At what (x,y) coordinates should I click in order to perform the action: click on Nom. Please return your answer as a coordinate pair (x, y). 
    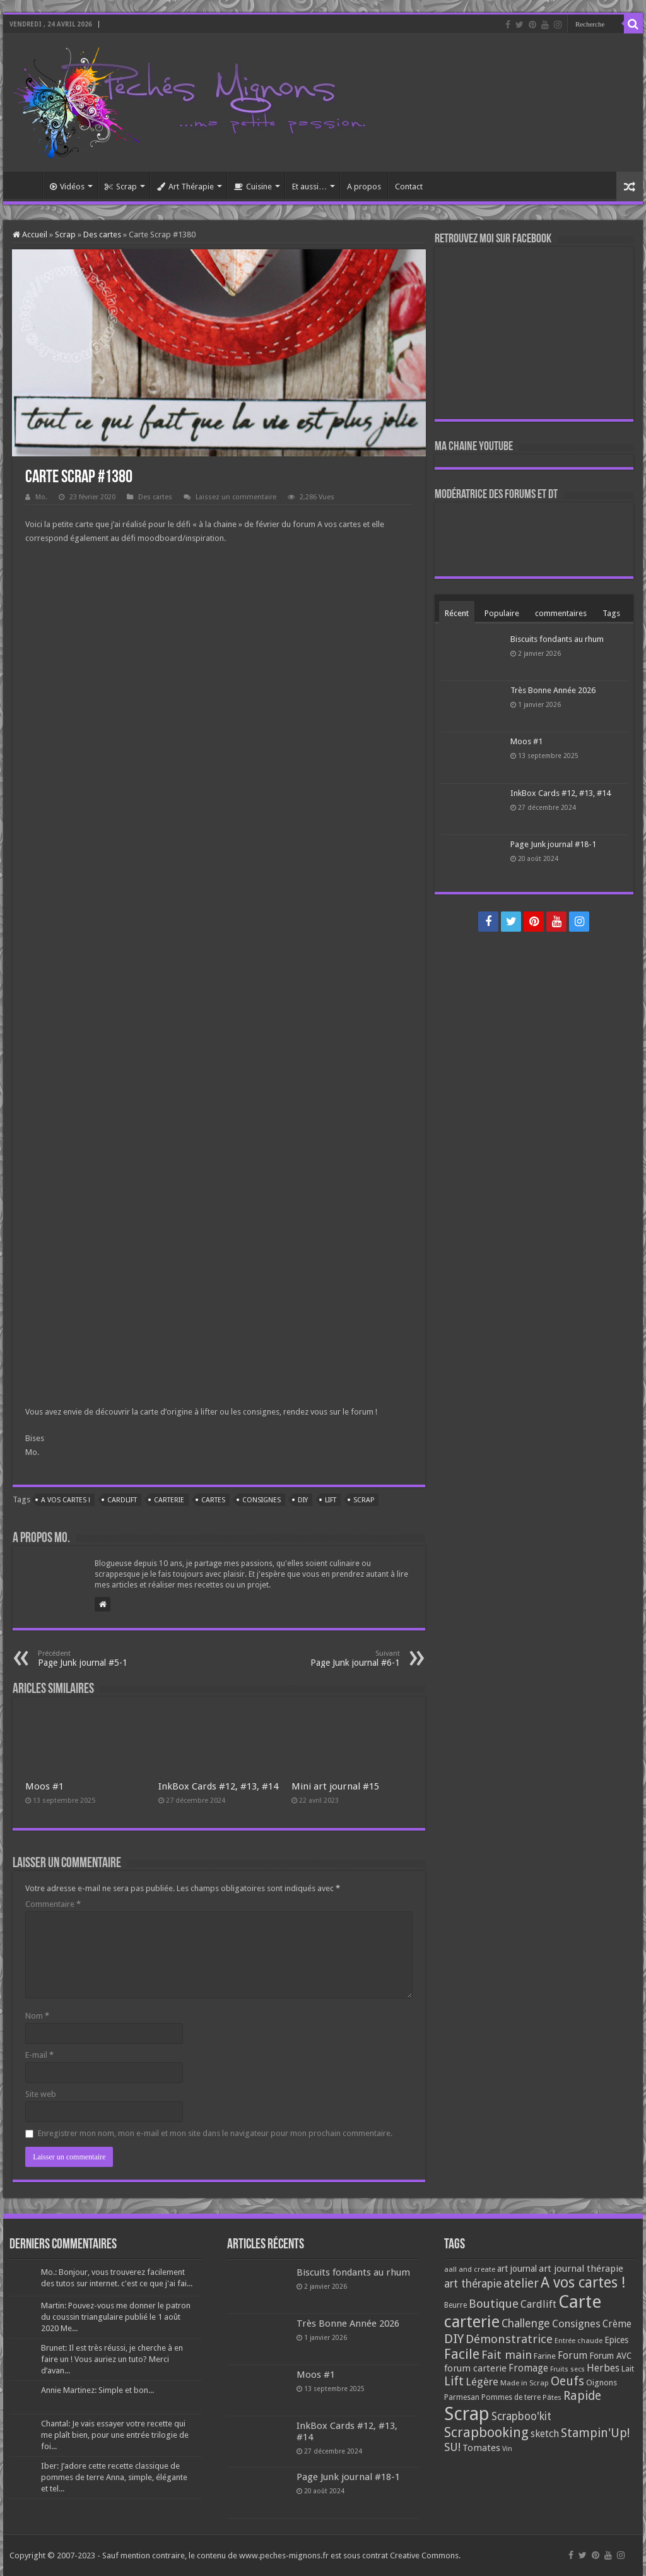
    Looking at the image, I should click on (37, 2016).